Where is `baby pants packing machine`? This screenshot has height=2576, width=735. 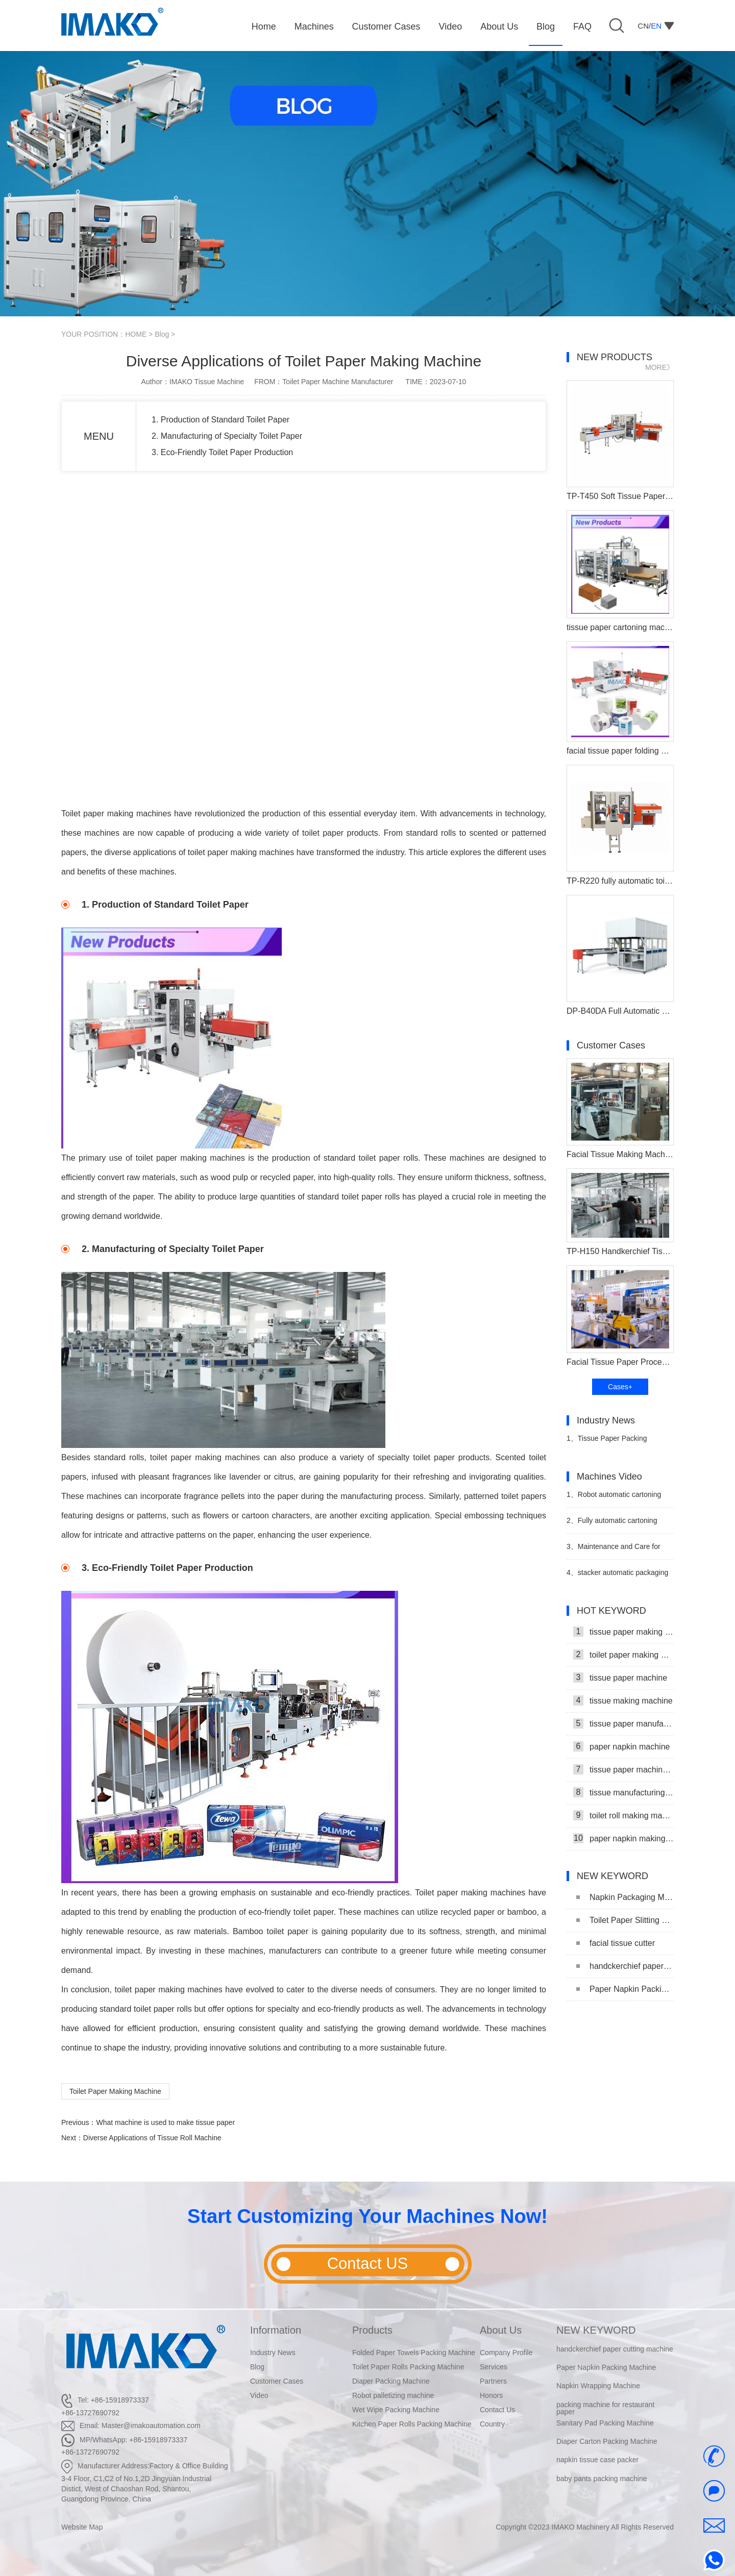 baby pants packing machine is located at coordinates (601, 2478).